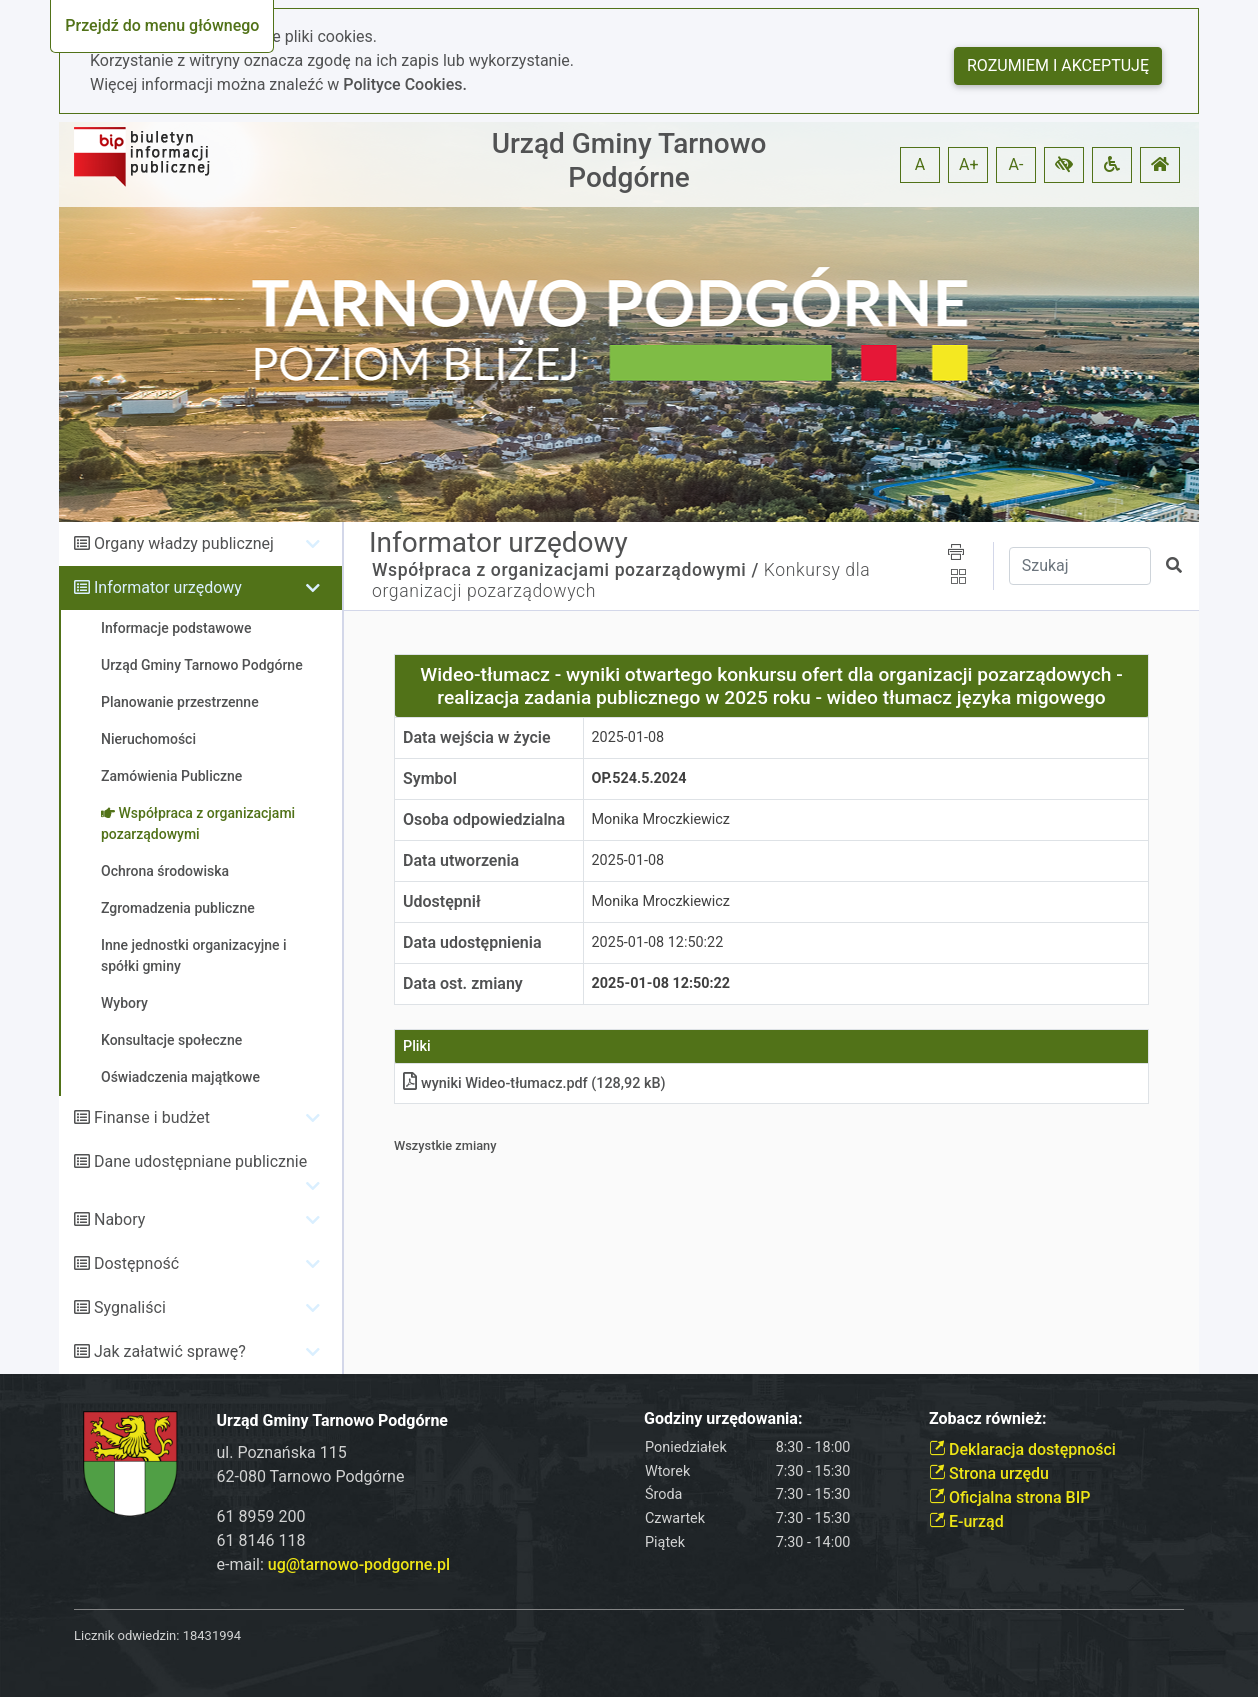 This screenshot has width=1258, height=1697. I want to click on A- [button], so click(1016, 164).